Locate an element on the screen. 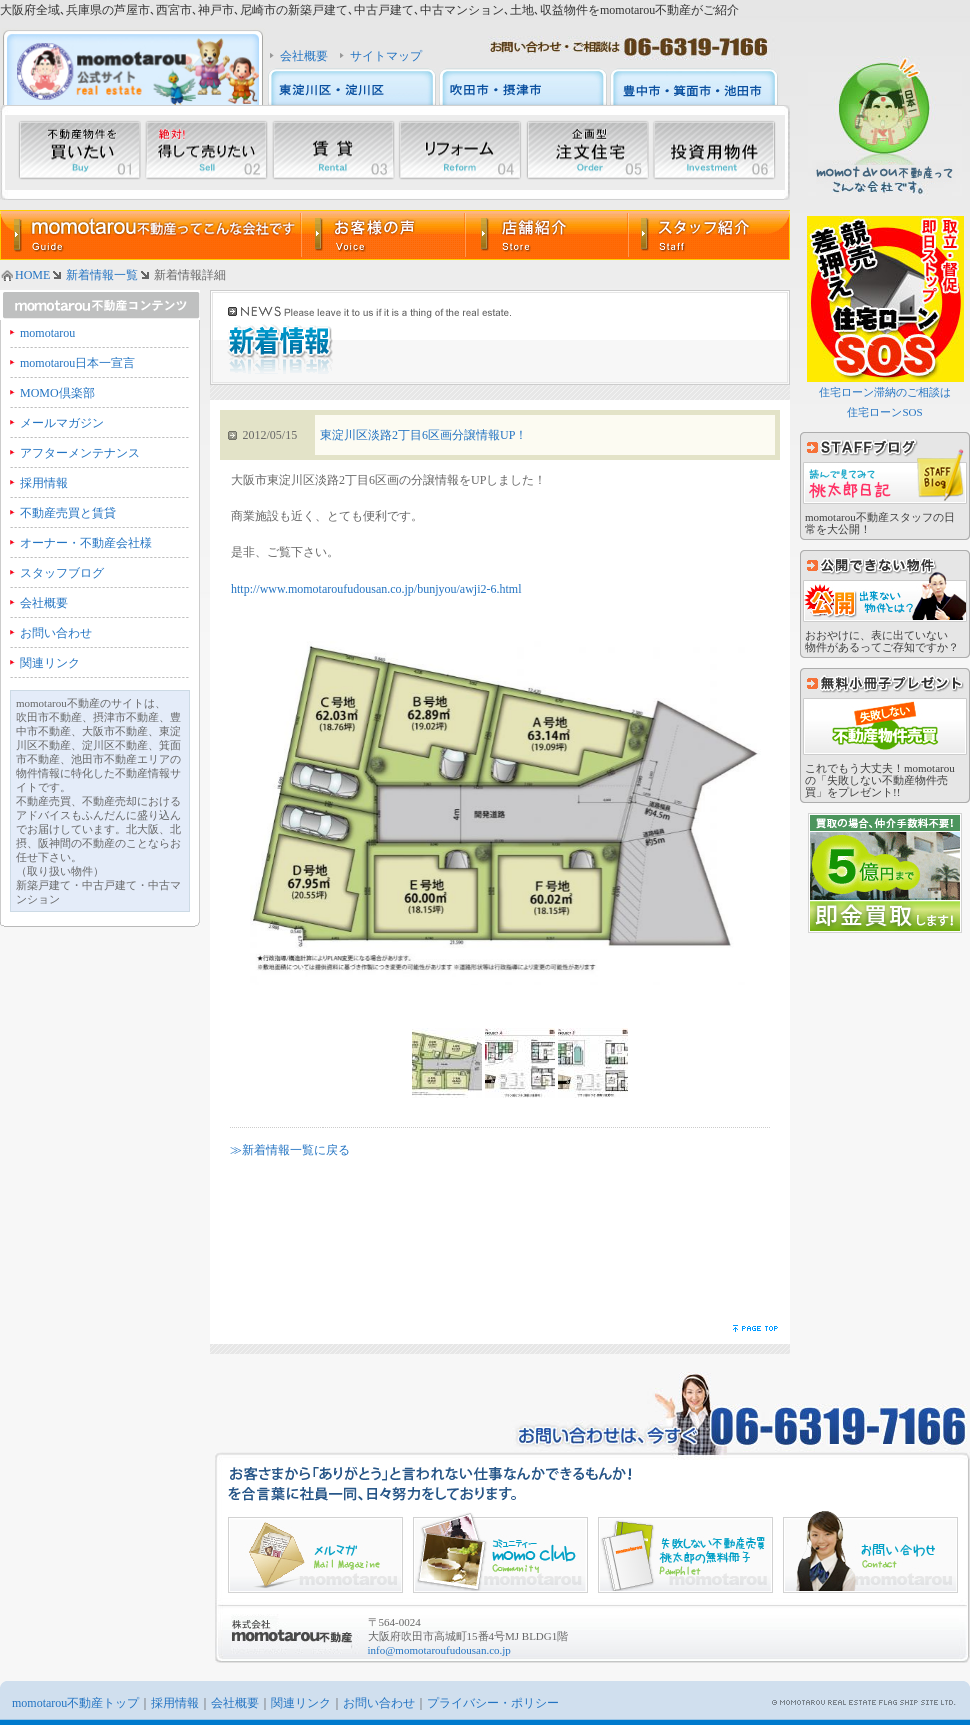  アフターメンテナンス is located at coordinates (80, 453).